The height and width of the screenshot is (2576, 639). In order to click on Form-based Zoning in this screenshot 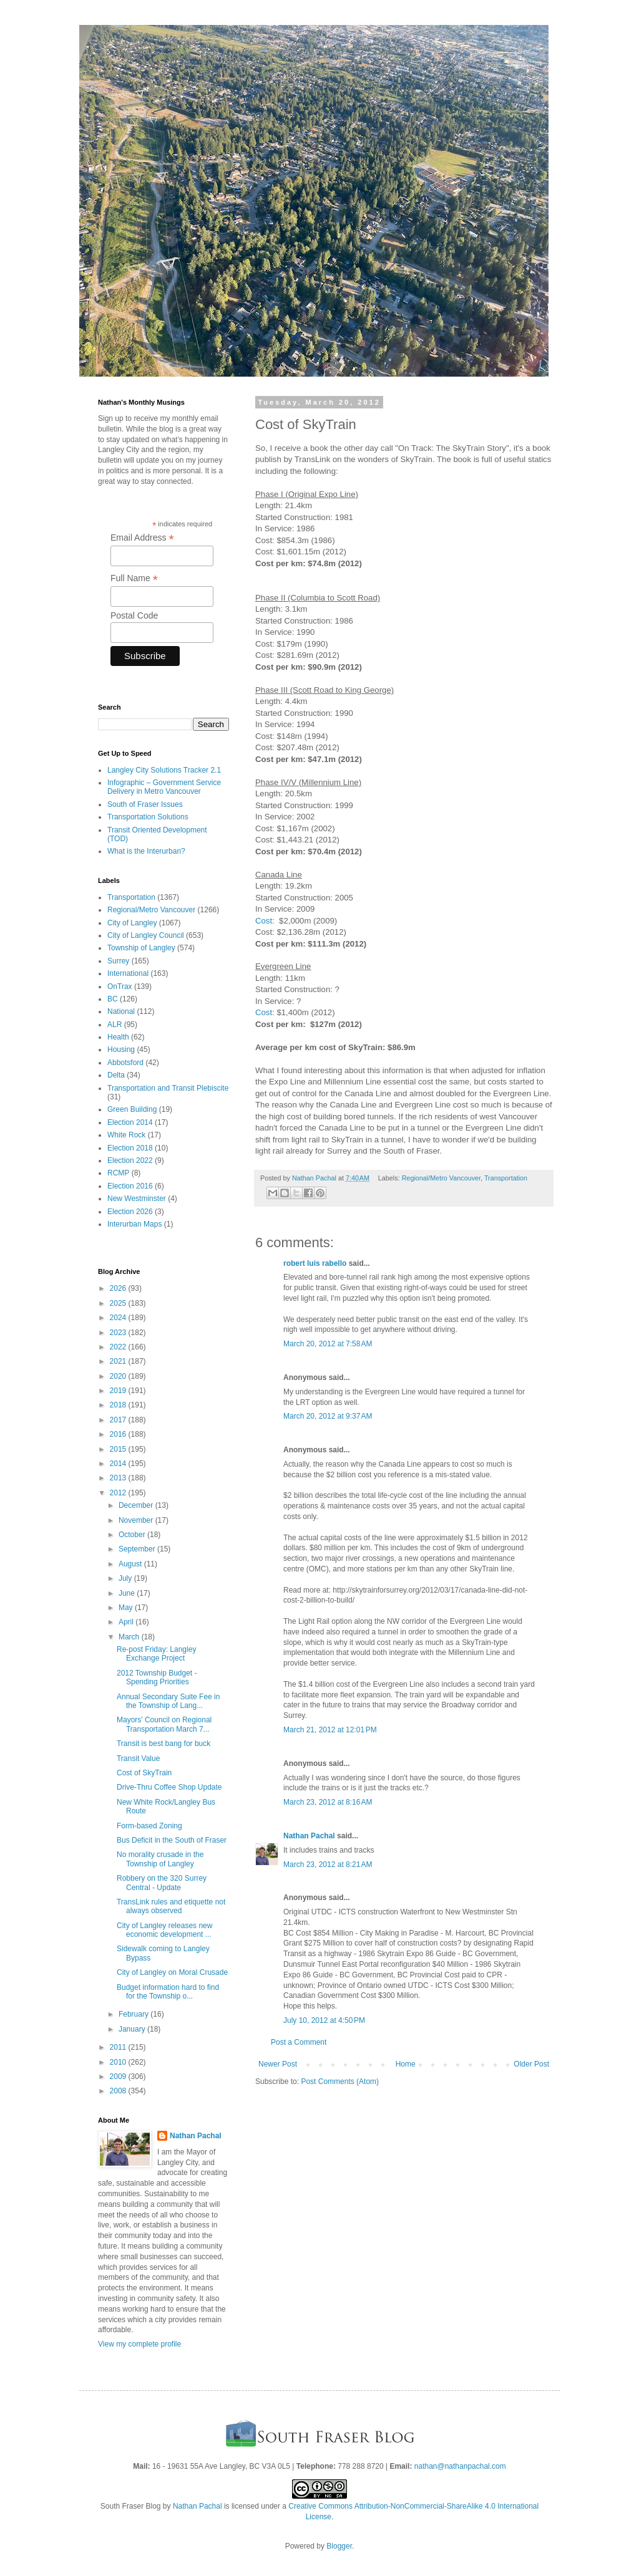, I will do `click(149, 1825)`.